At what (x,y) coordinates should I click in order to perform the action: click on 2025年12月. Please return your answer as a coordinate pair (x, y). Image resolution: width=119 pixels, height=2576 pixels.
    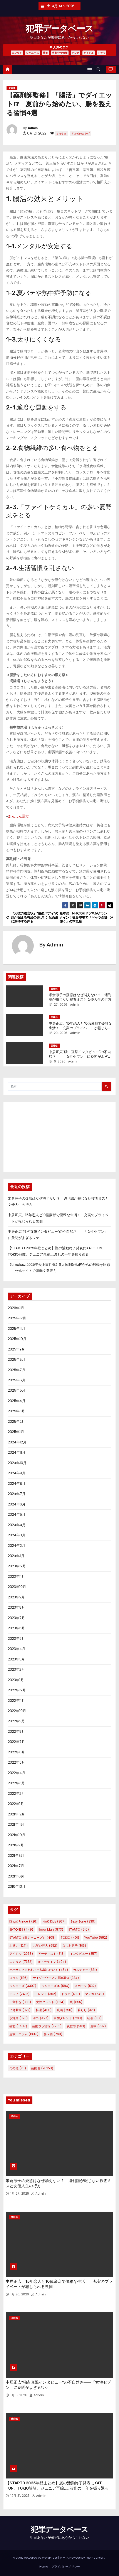
    Looking at the image, I should click on (17, 1318).